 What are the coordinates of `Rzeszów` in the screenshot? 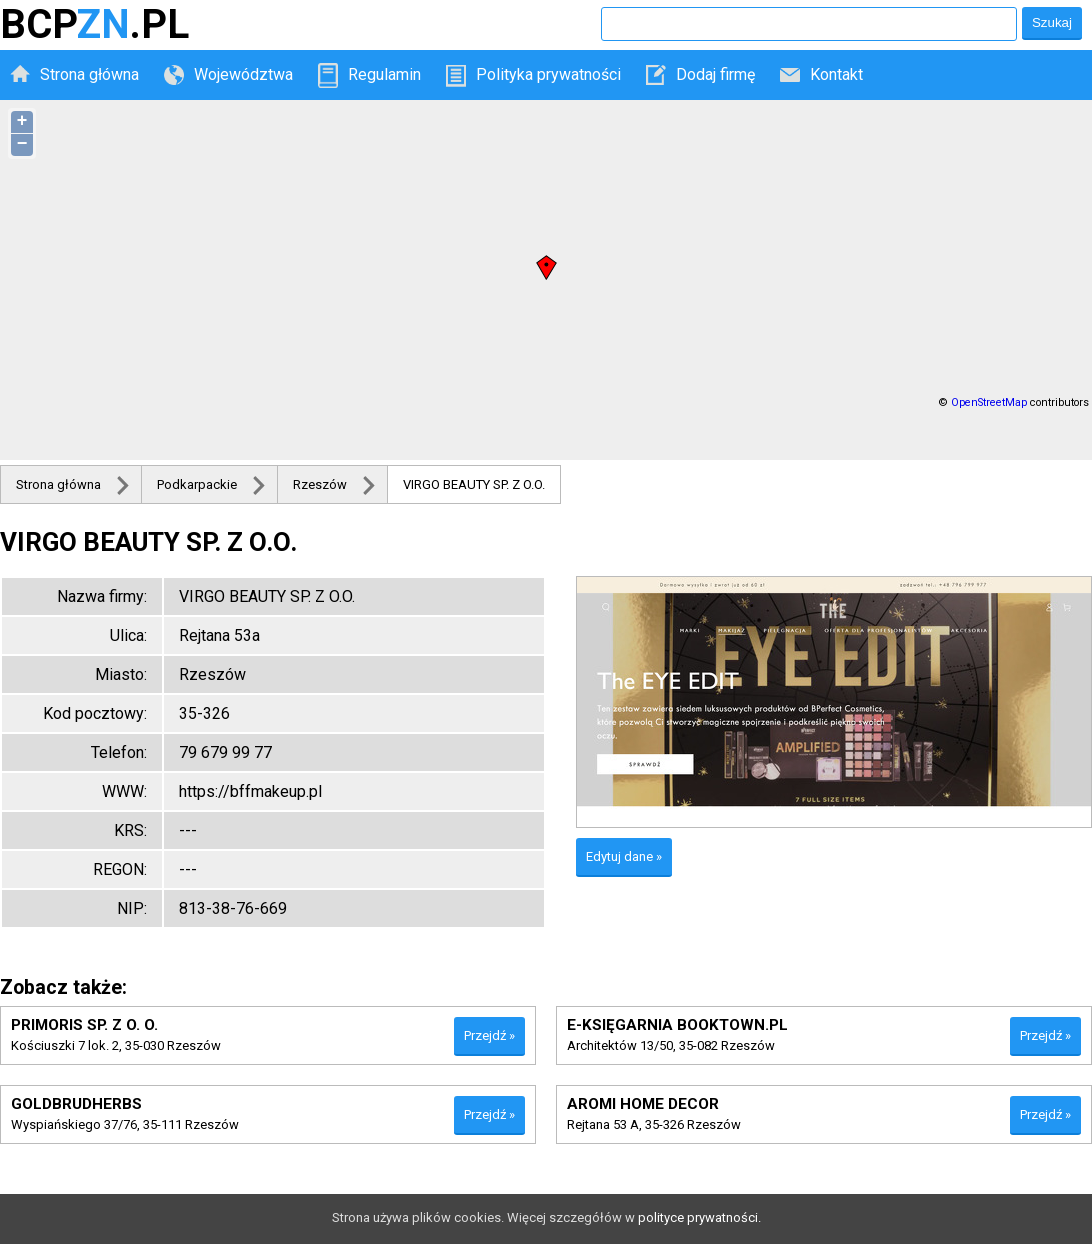 It's located at (320, 484).